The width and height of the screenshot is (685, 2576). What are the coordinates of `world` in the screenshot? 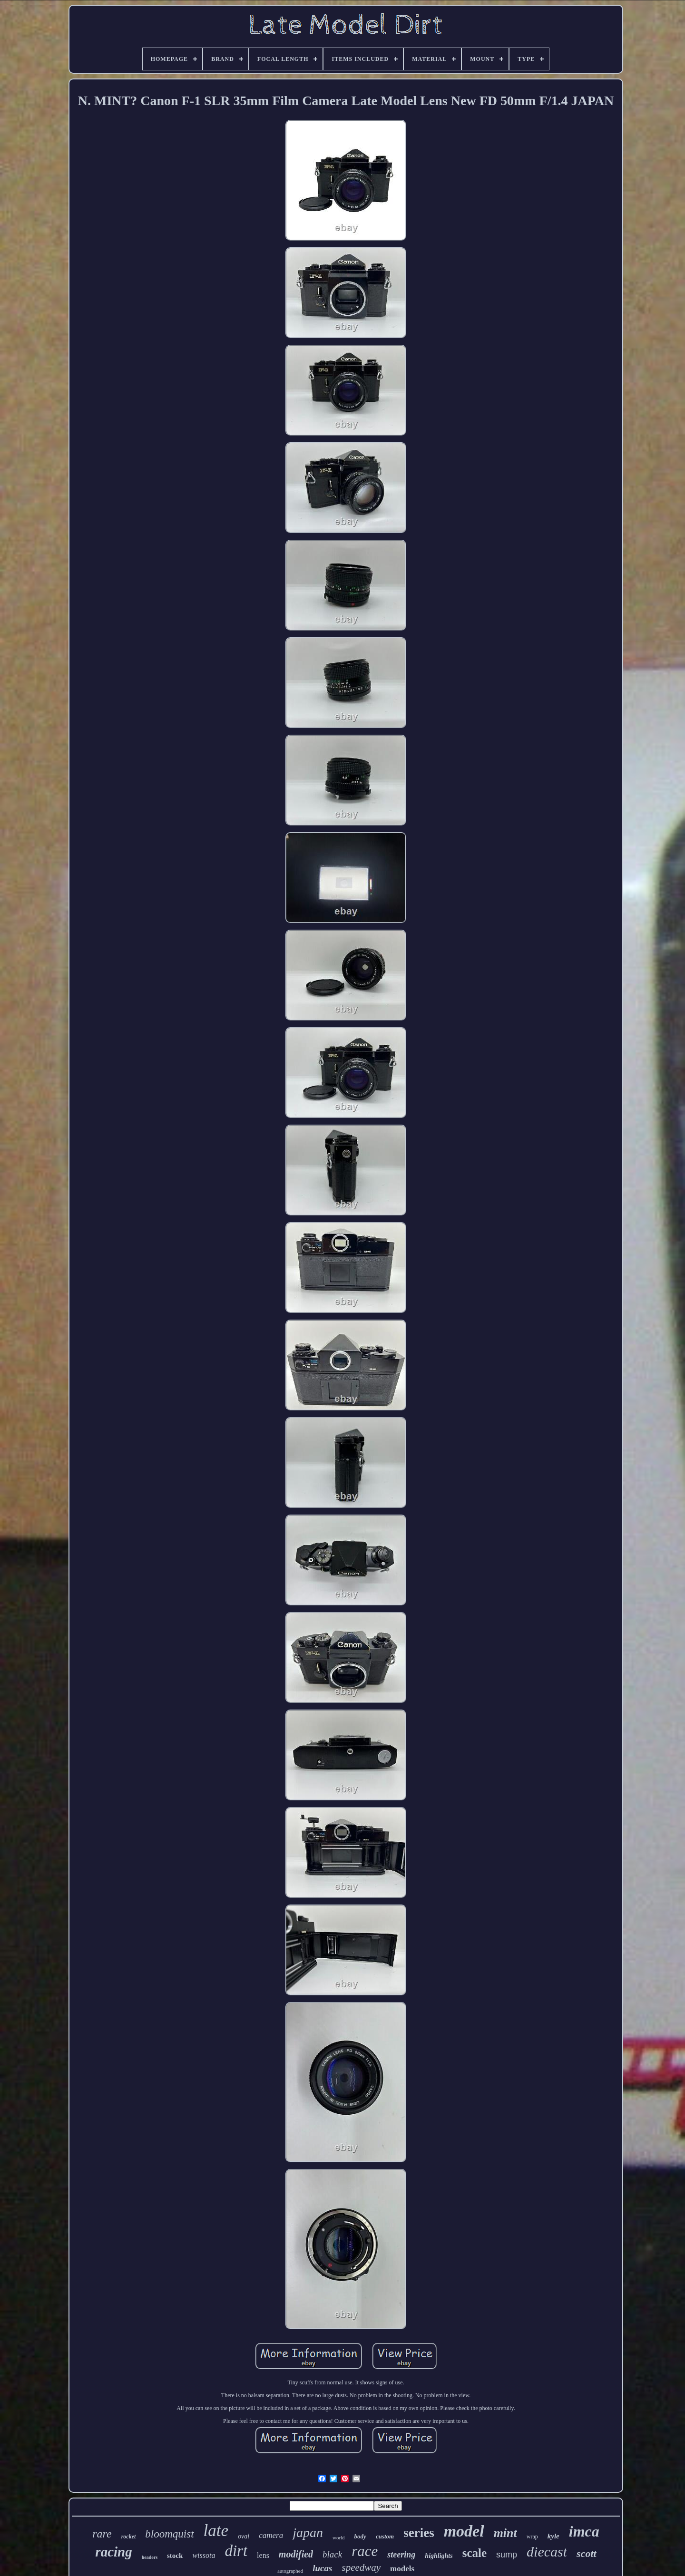 It's located at (339, 2537).